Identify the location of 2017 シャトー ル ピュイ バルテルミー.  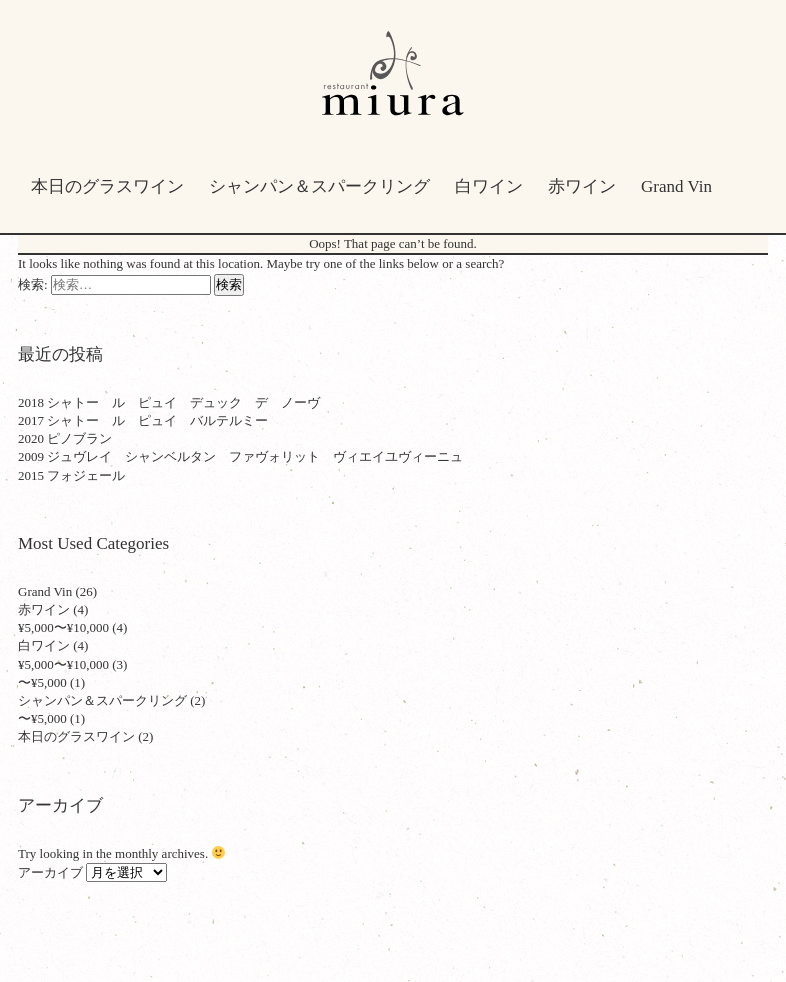
(143, 420).